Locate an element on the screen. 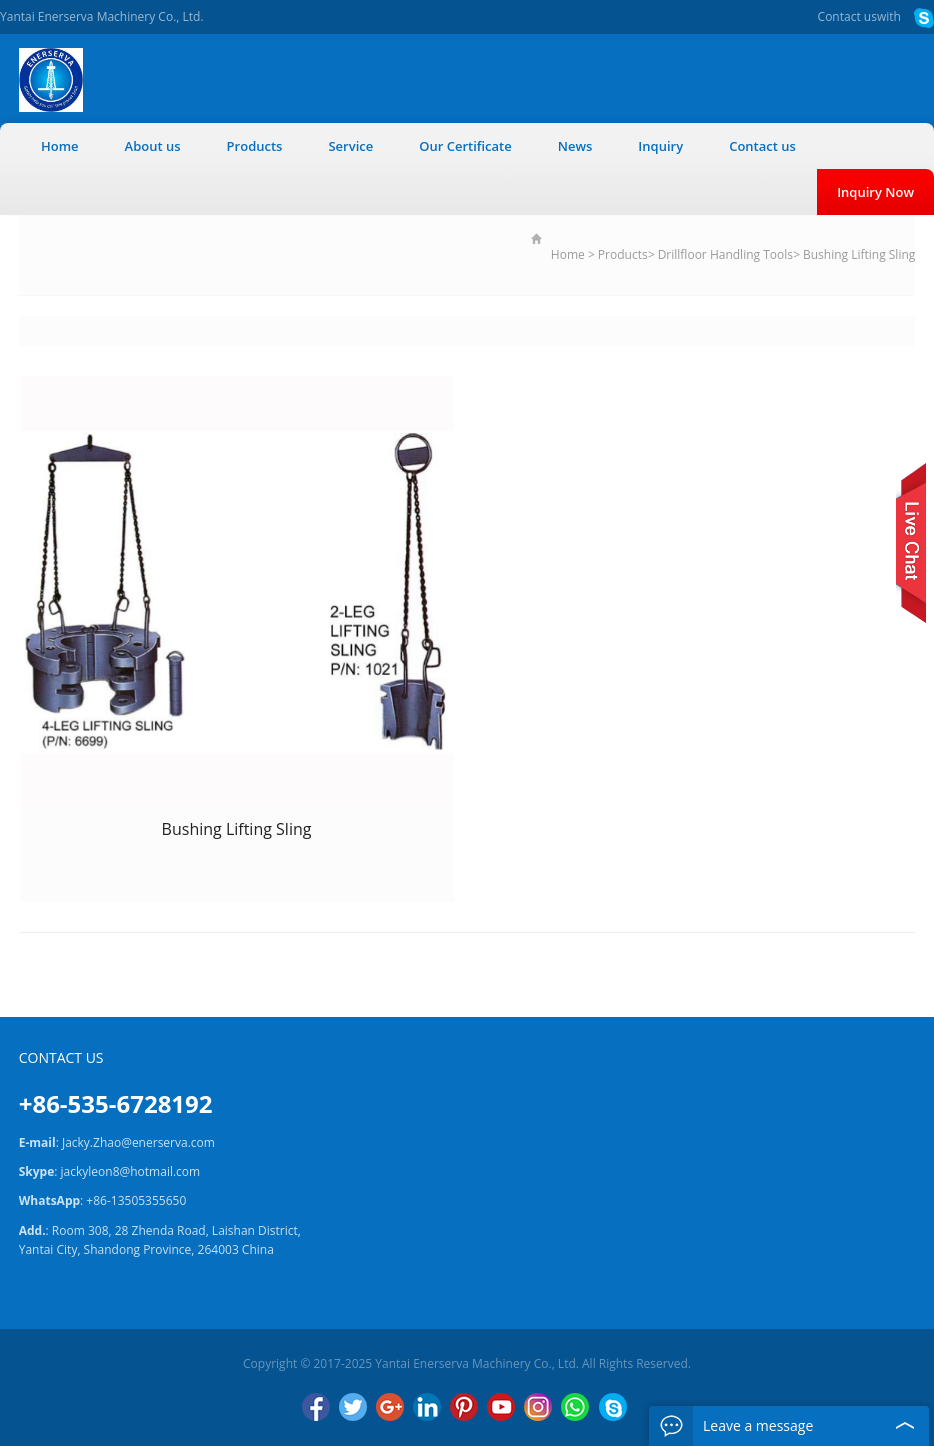 This screenshot has width=934, height=1446. Service is located at coordinates (350, 146).